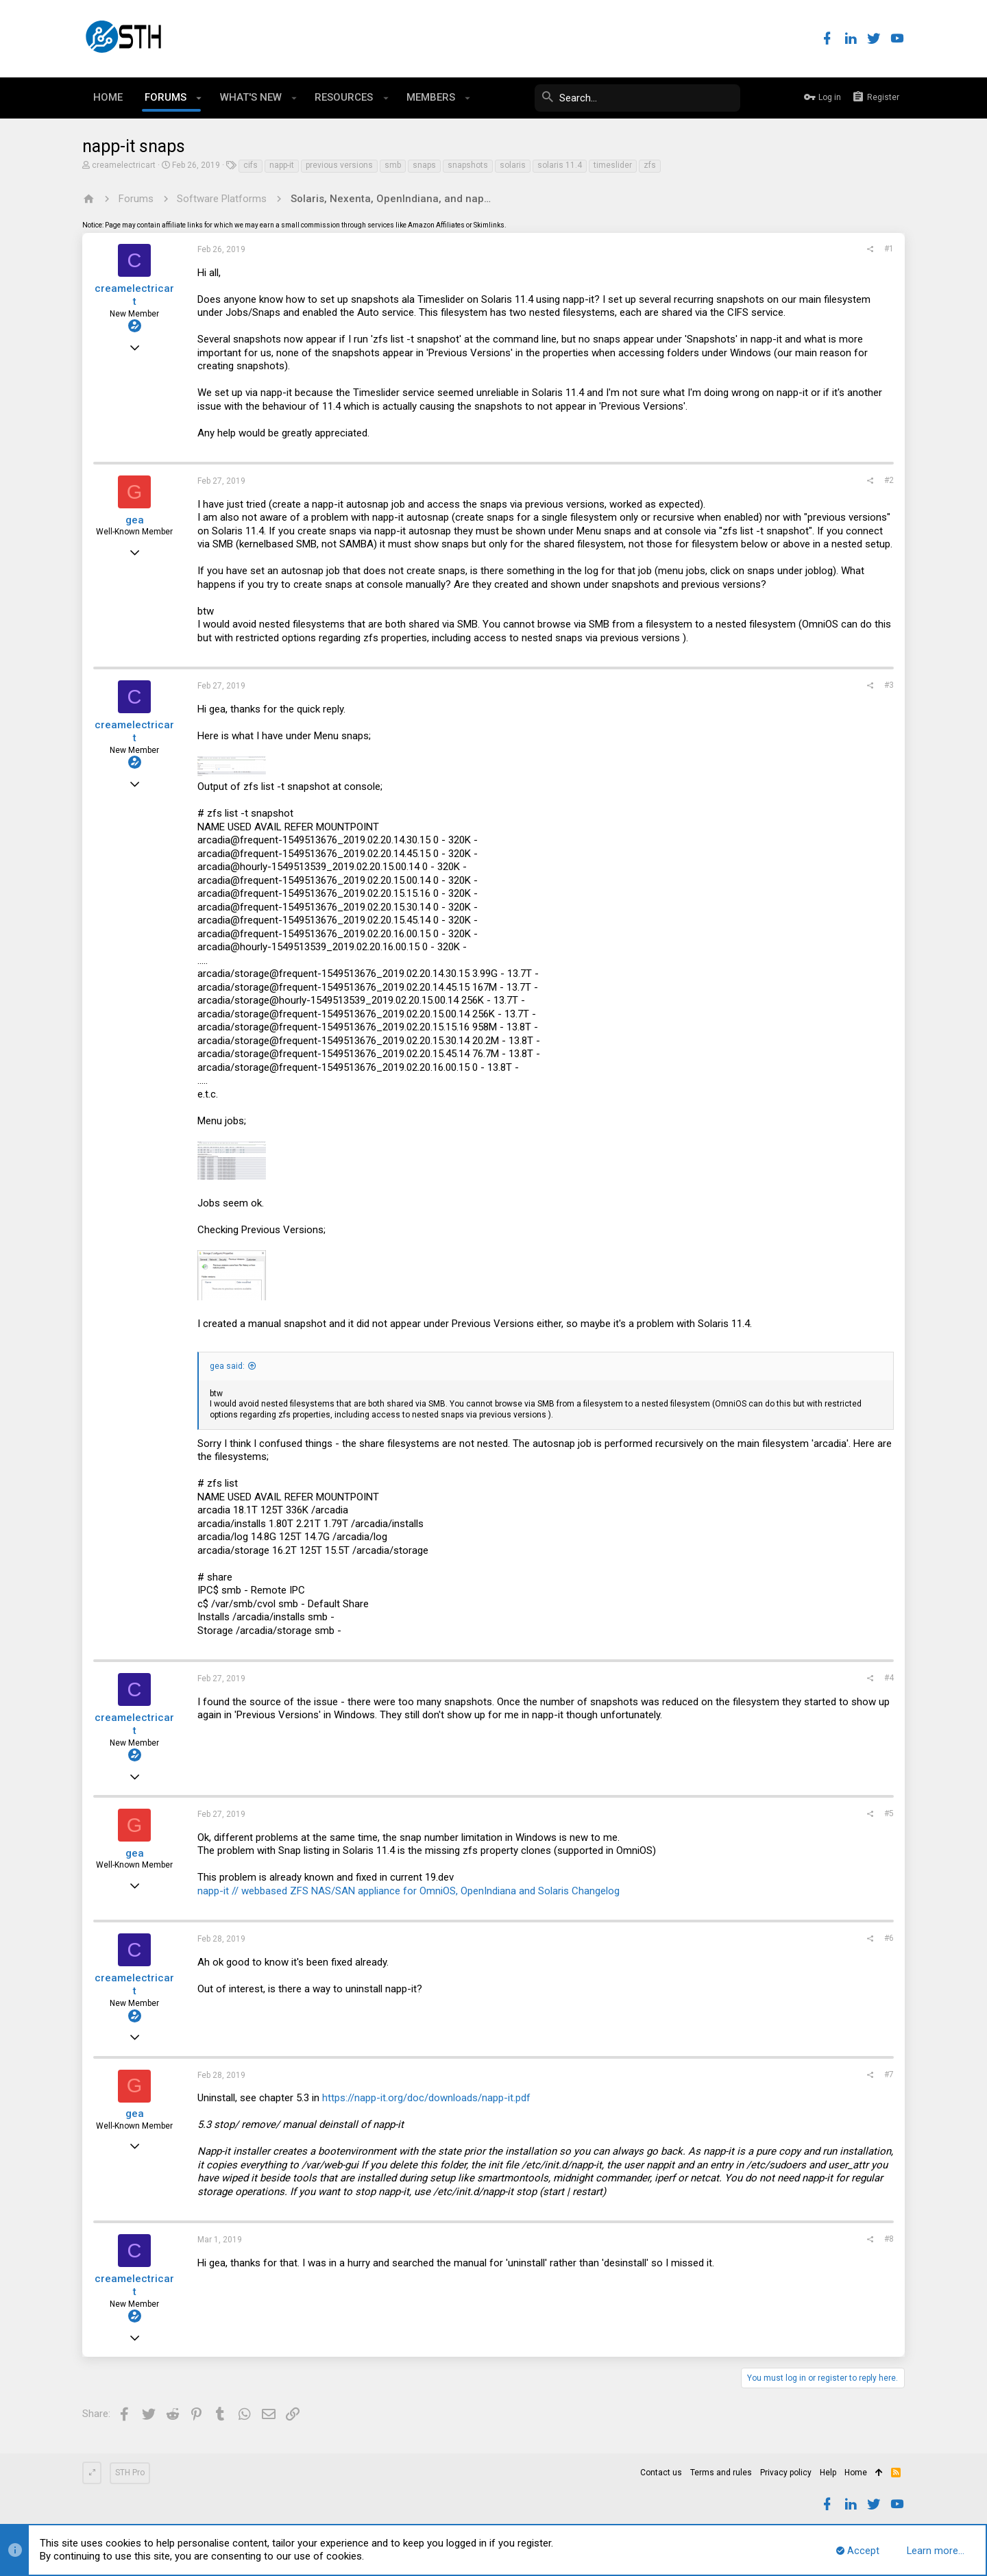 The height and width of the screenshot is (2576, 987). I want to click on gea said:, so click(227, 1366).